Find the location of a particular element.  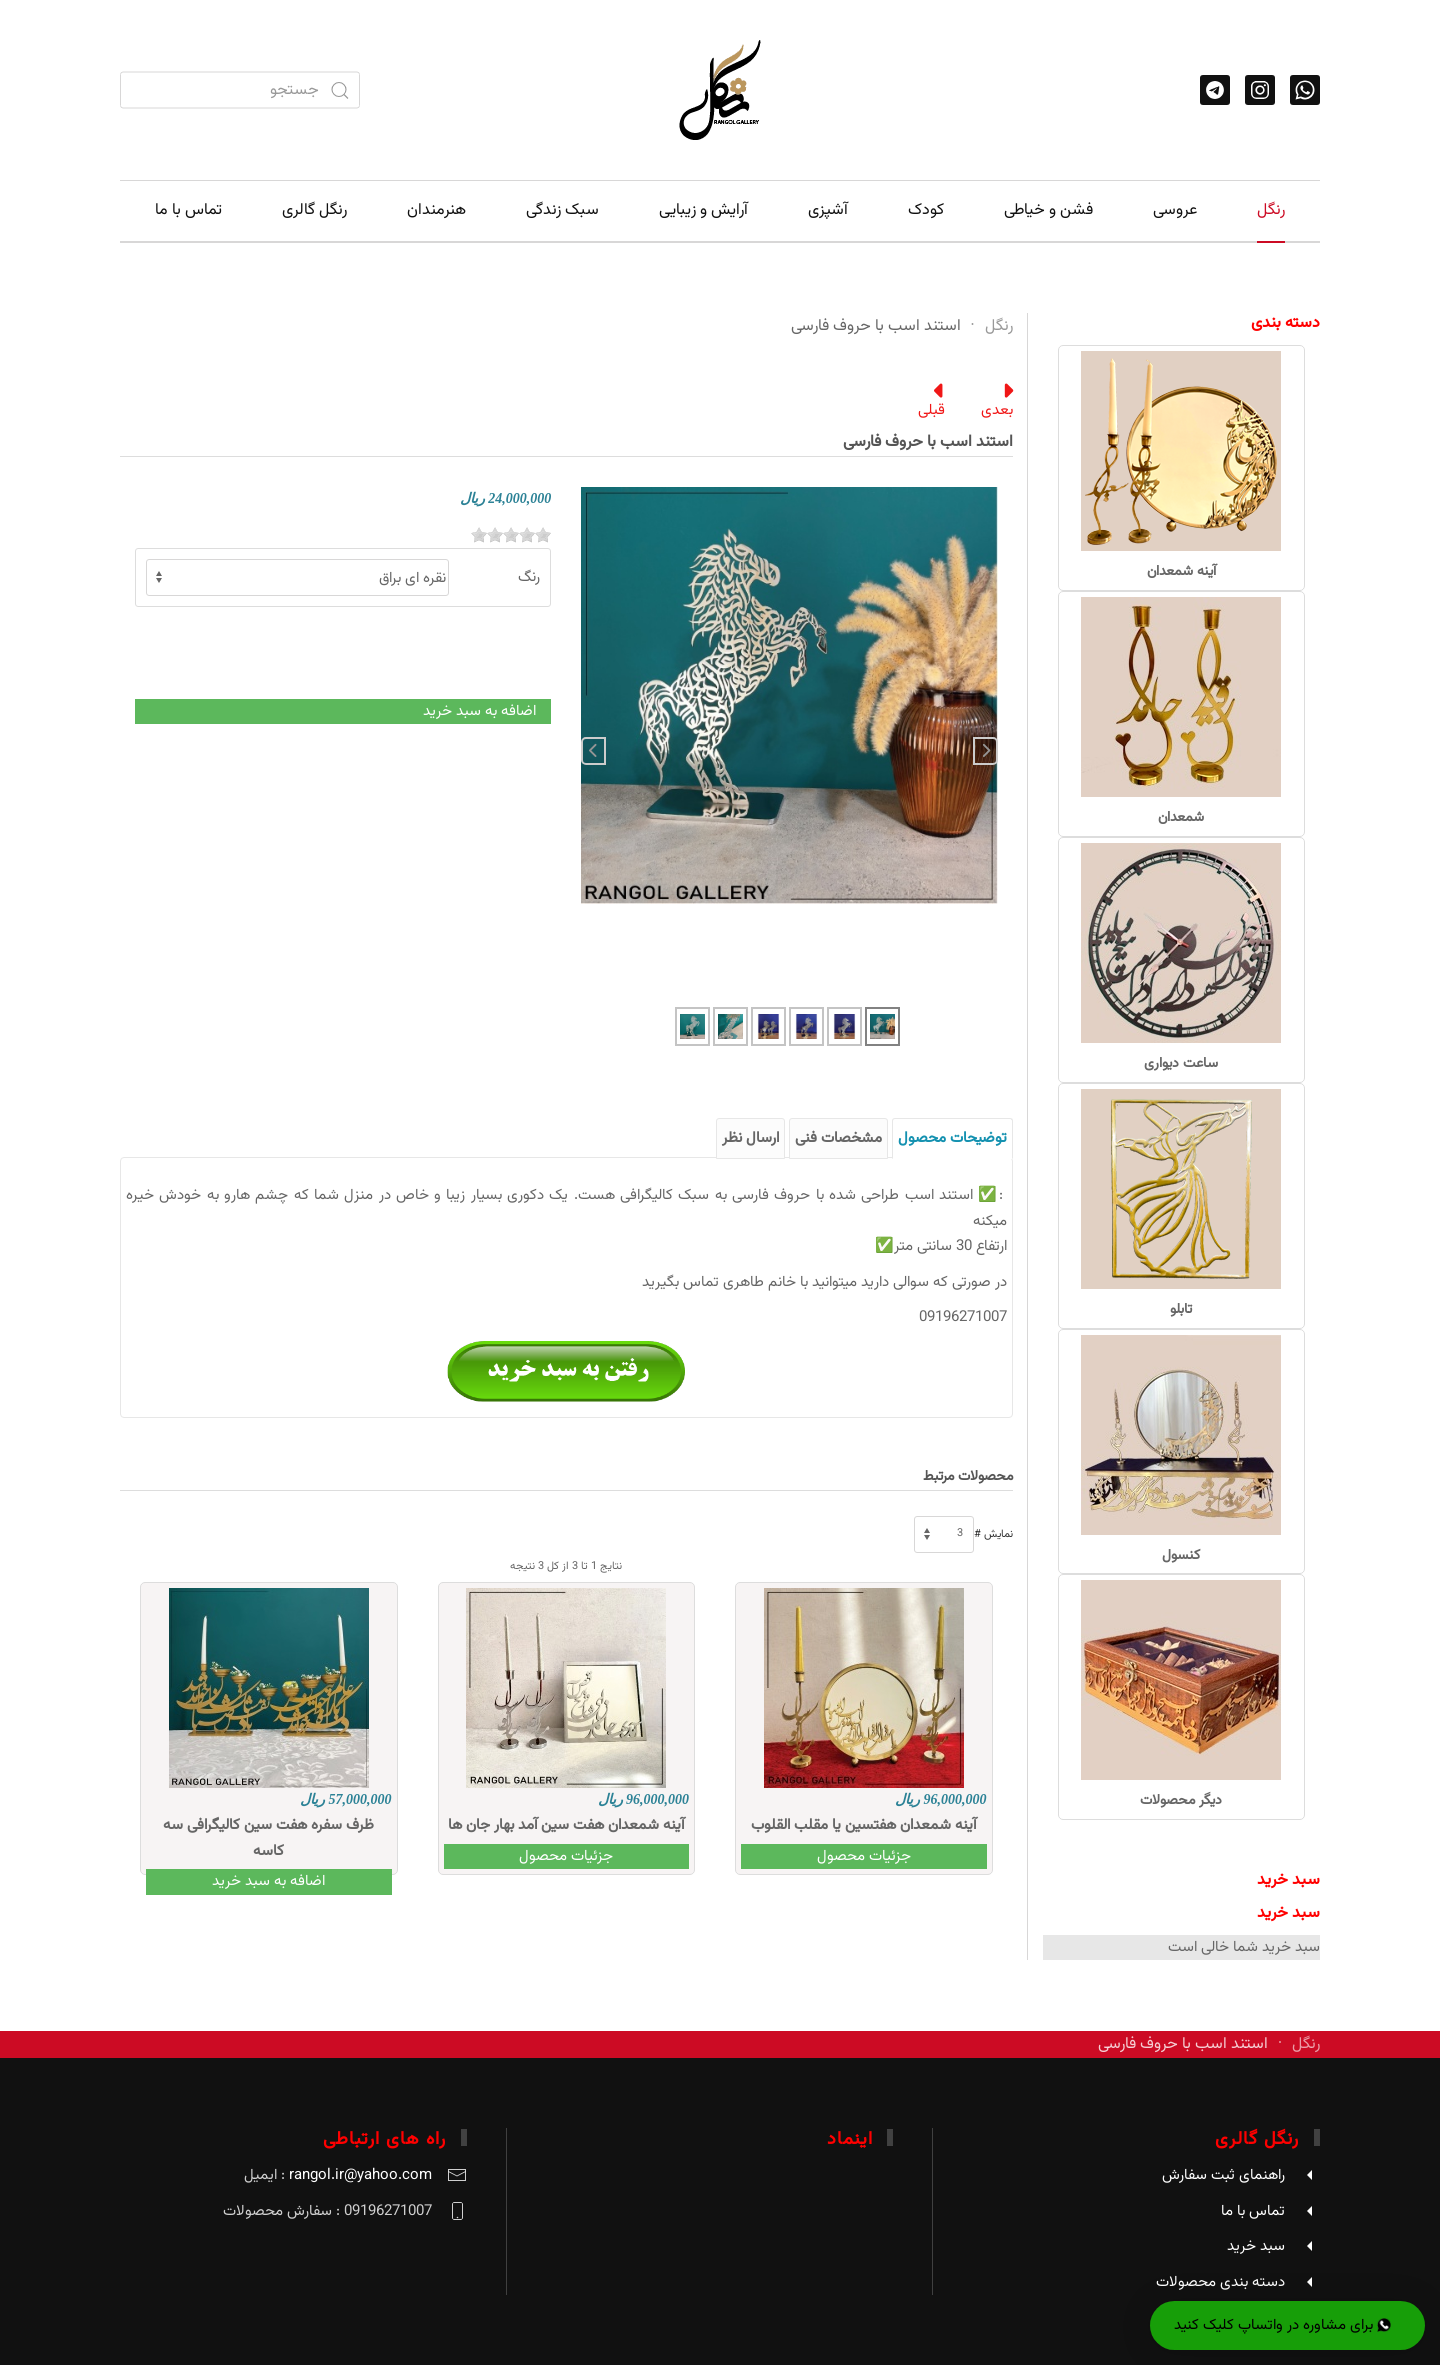

آینه شمعدان هفت سین آمد بهار جان ها is located at coordinates (566, 1825).